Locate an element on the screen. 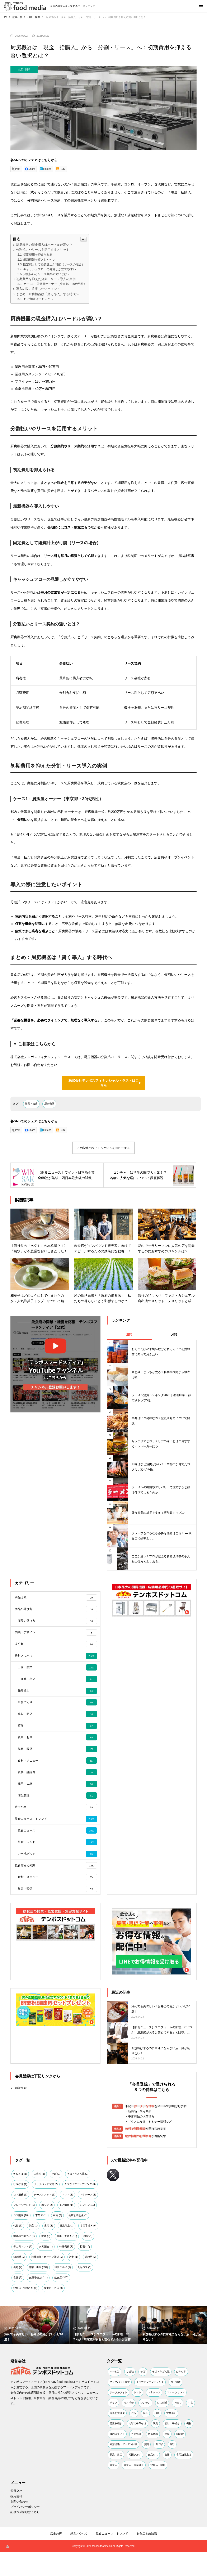 The width and height of the screenshot is (207, 2576). 固定費として経費計上が可能（リースの場合） is located at coordinates (54, 264).